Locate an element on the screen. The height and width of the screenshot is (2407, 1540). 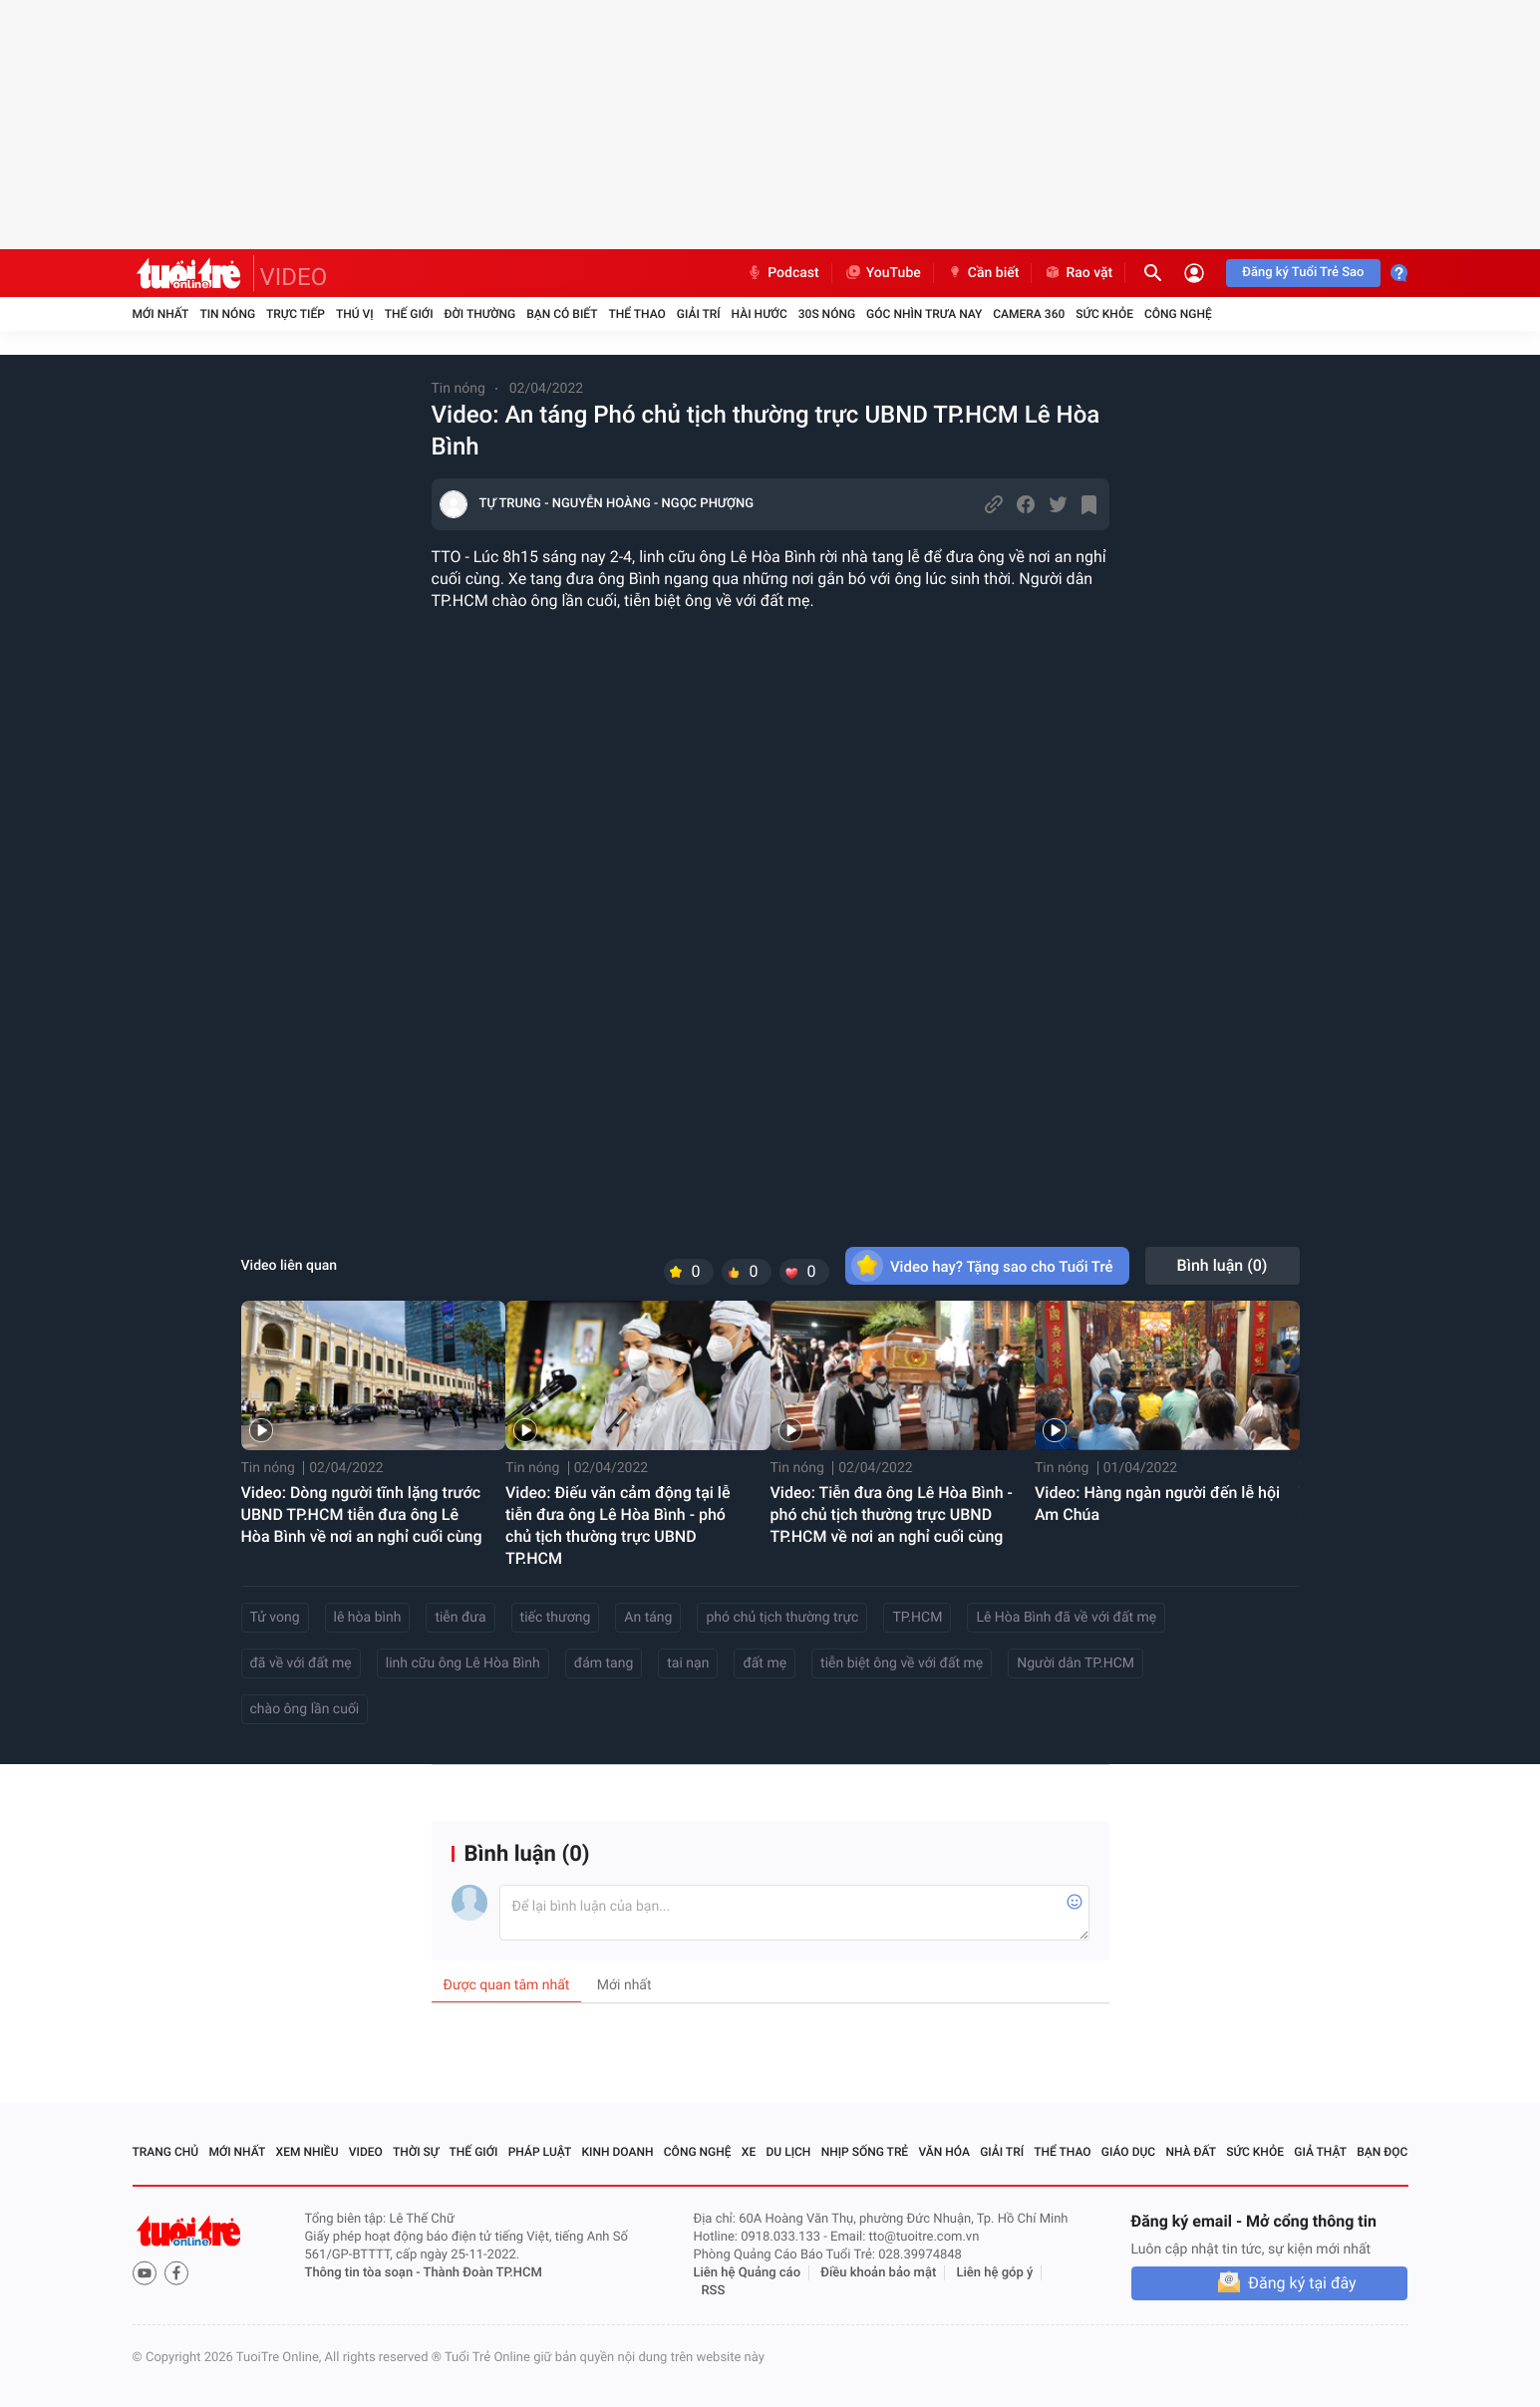
Video: Tiễn đưa ông Lê Hòa Bình - phó chủ tịch thường trực UBND TP.HCM về nơi an nghỉ cuối cùng is located at coordinates (891, 1514).